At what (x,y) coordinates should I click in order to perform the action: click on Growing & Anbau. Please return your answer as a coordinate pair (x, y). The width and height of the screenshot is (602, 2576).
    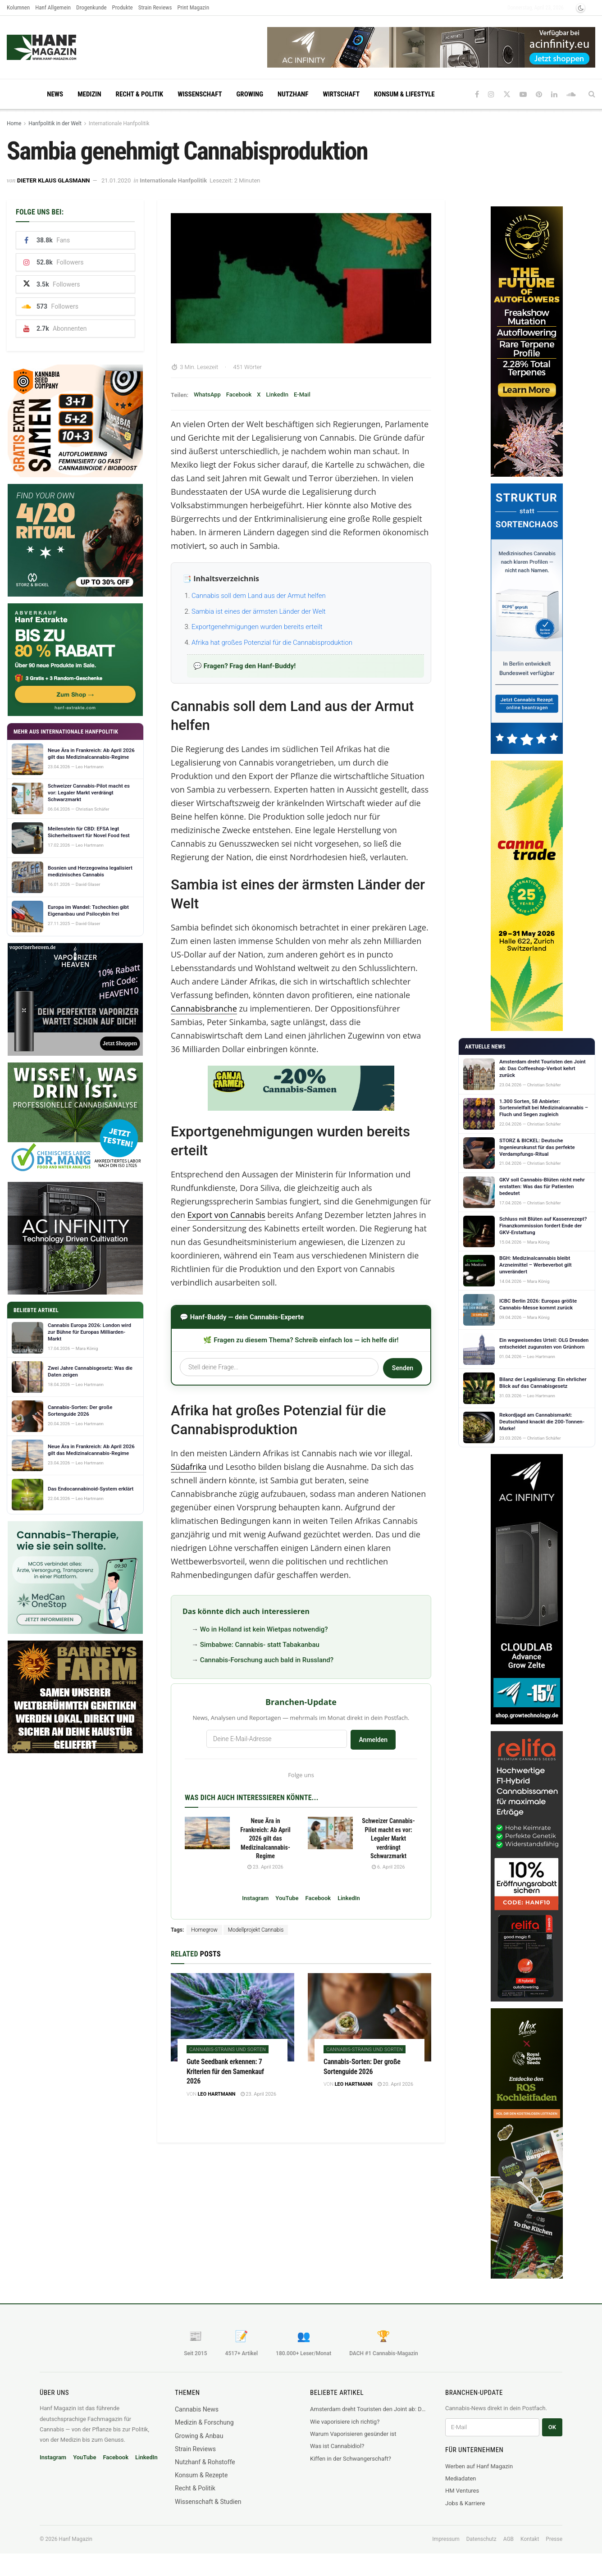
    Looking at the image, I should click on (199, 2435).